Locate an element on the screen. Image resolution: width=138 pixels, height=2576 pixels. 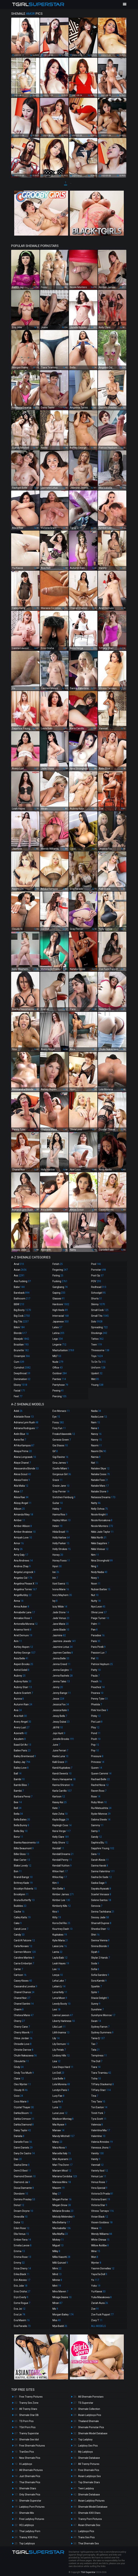
Bella Bates is located at coordinates (22, 1819).